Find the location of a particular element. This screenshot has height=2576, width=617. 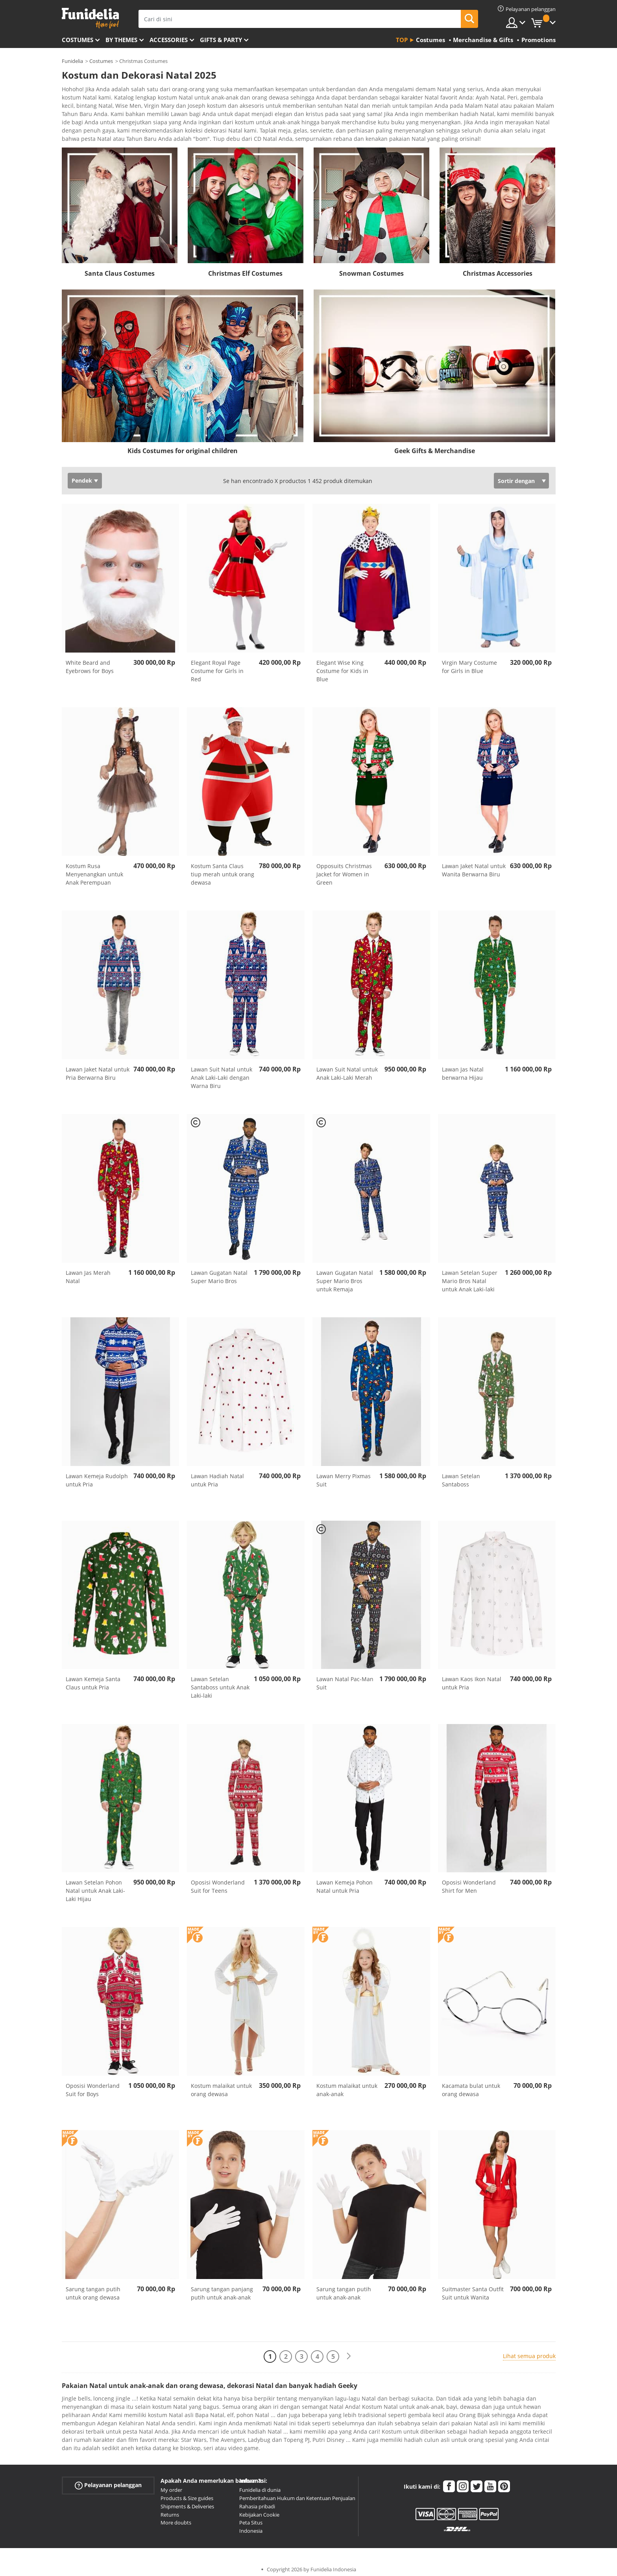

Lawan Setelan Pohon Natal untuk Anak Laki-Laki Hijau is located at coordinates (95, 1885).